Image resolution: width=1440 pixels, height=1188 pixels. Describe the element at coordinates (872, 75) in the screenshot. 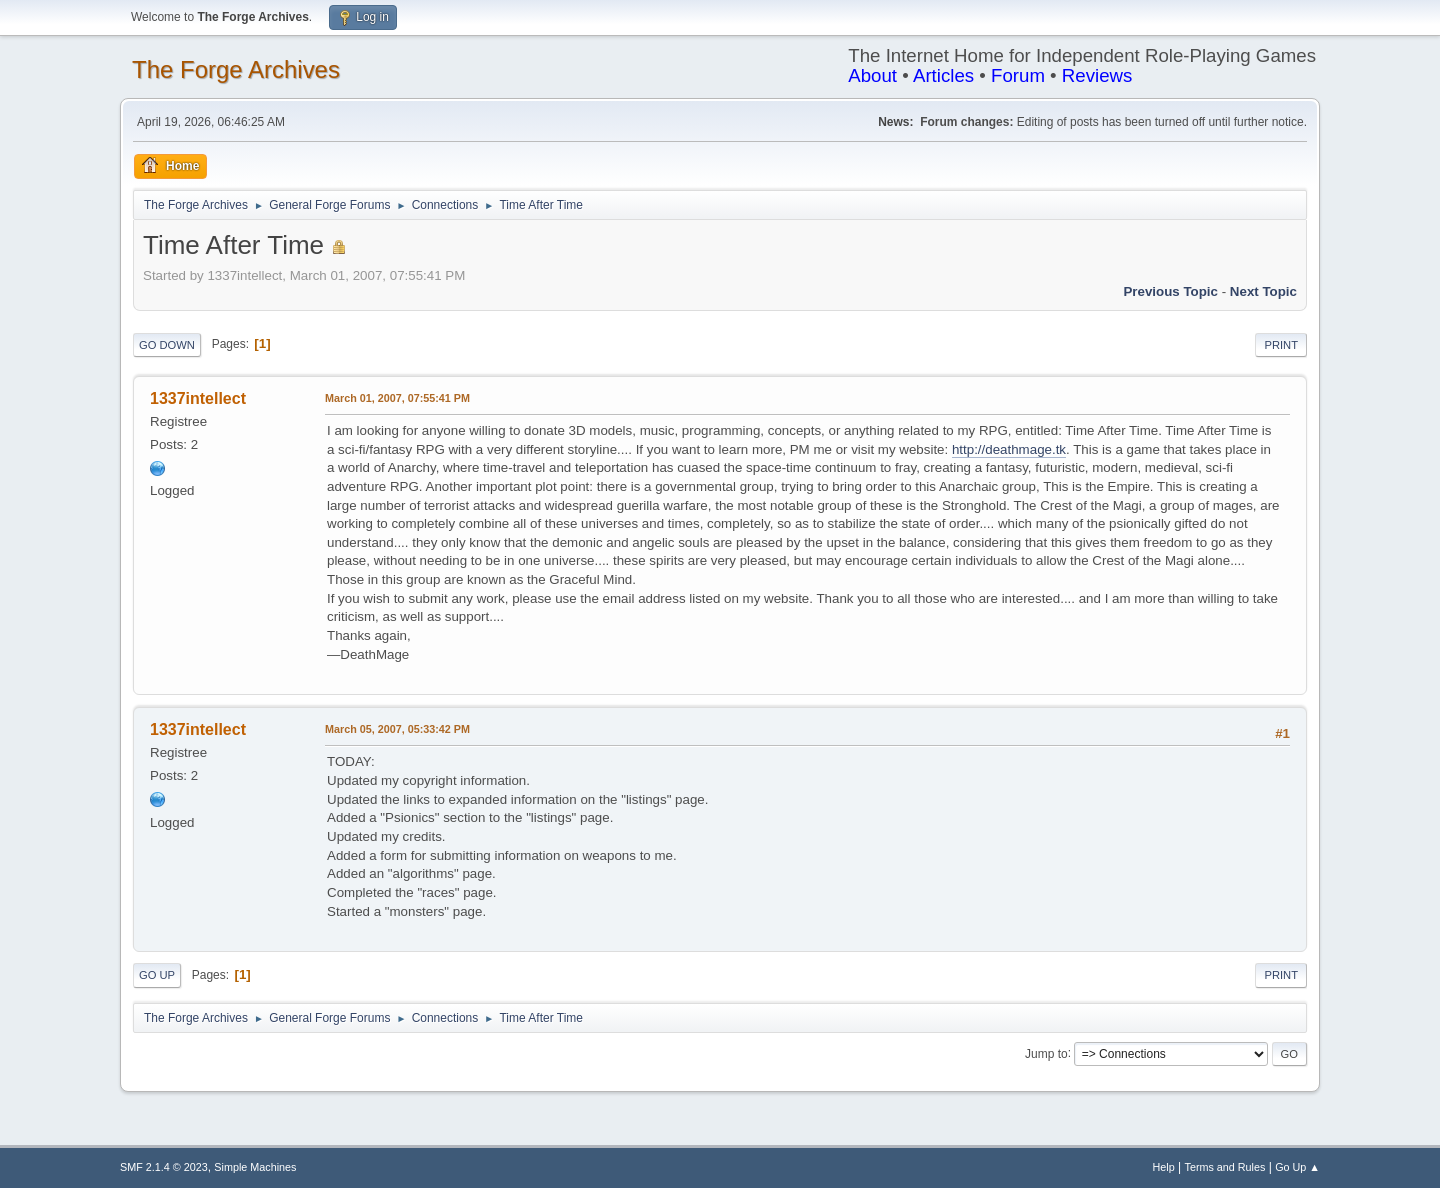

I see `About` at that location.